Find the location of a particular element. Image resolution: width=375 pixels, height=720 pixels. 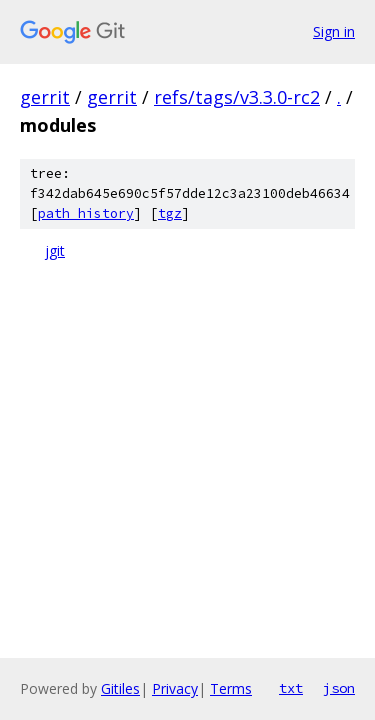

Sign in is located at coordinates (334, 31).